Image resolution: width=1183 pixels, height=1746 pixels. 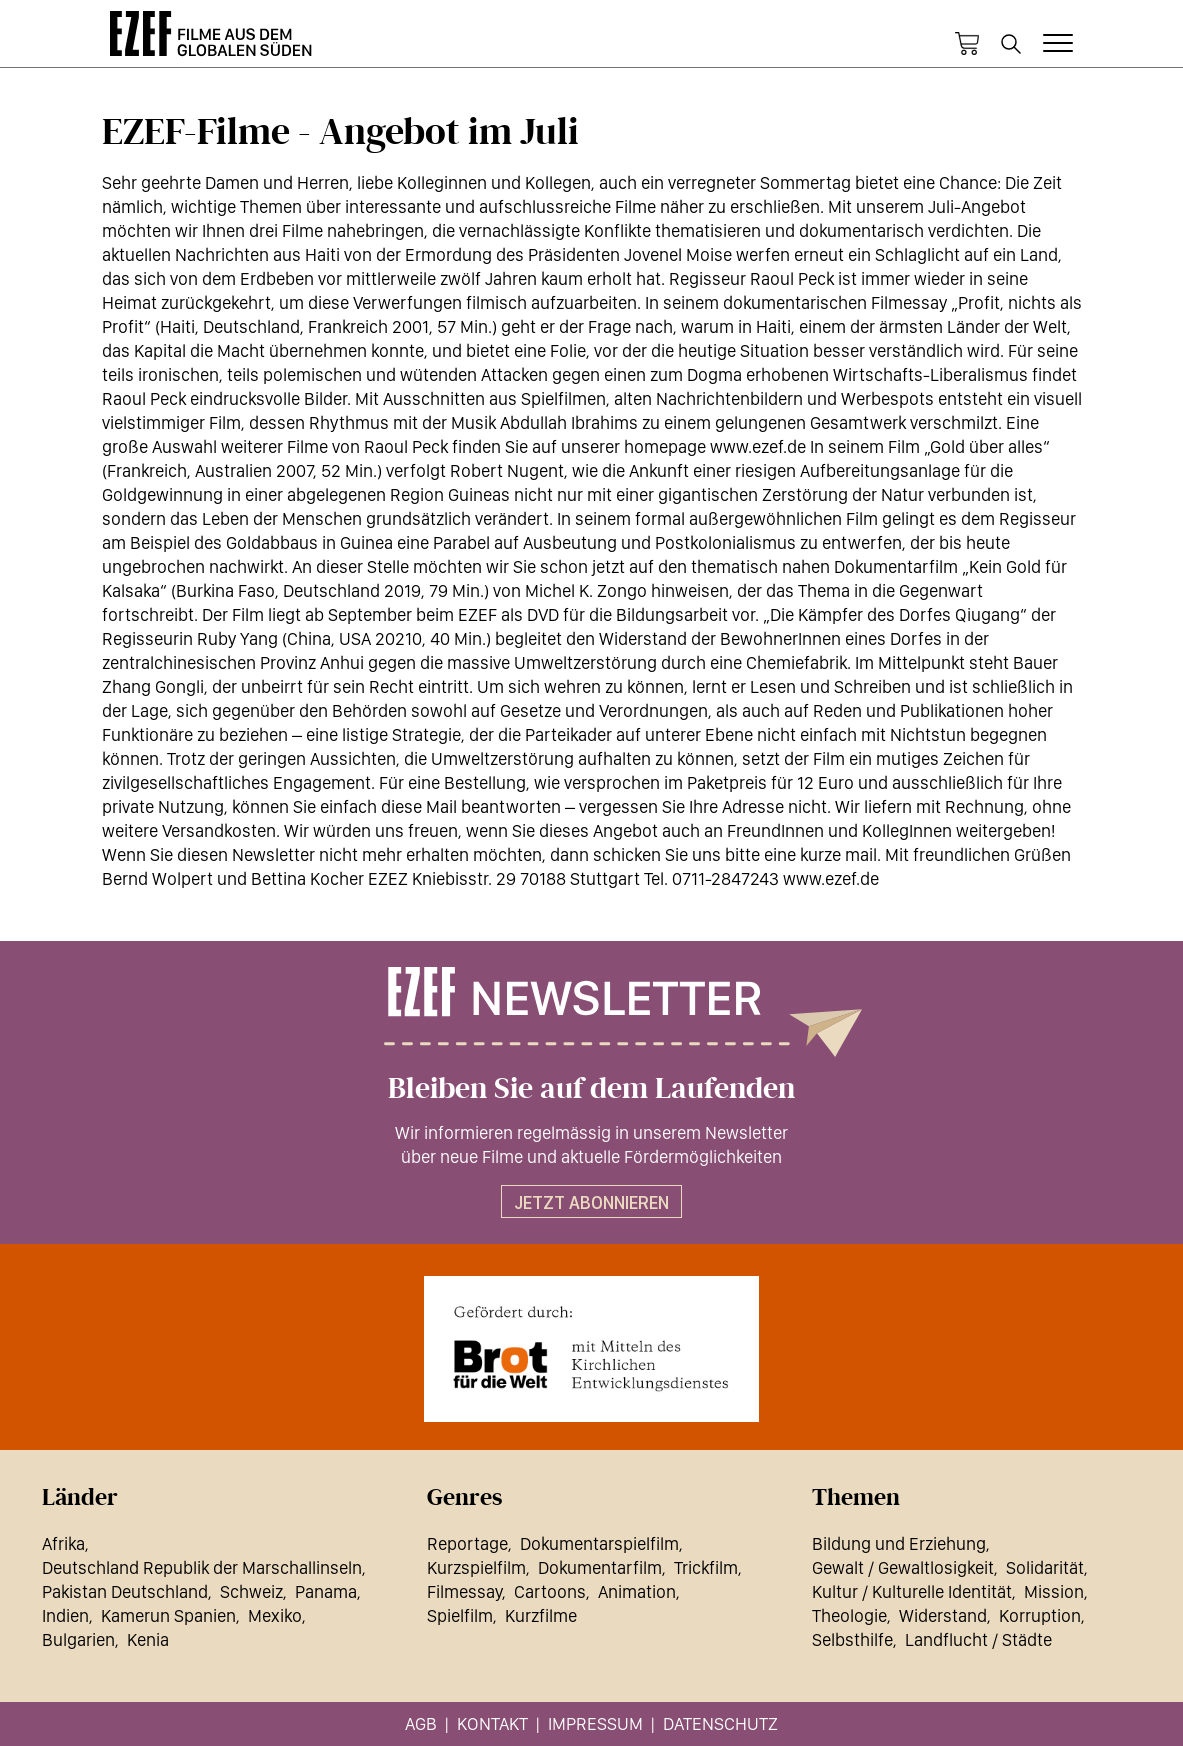 What do you see at coordinates (492, 1723) in the screenshot?
I see `Kontakt` at bounding box center [492, 1723].